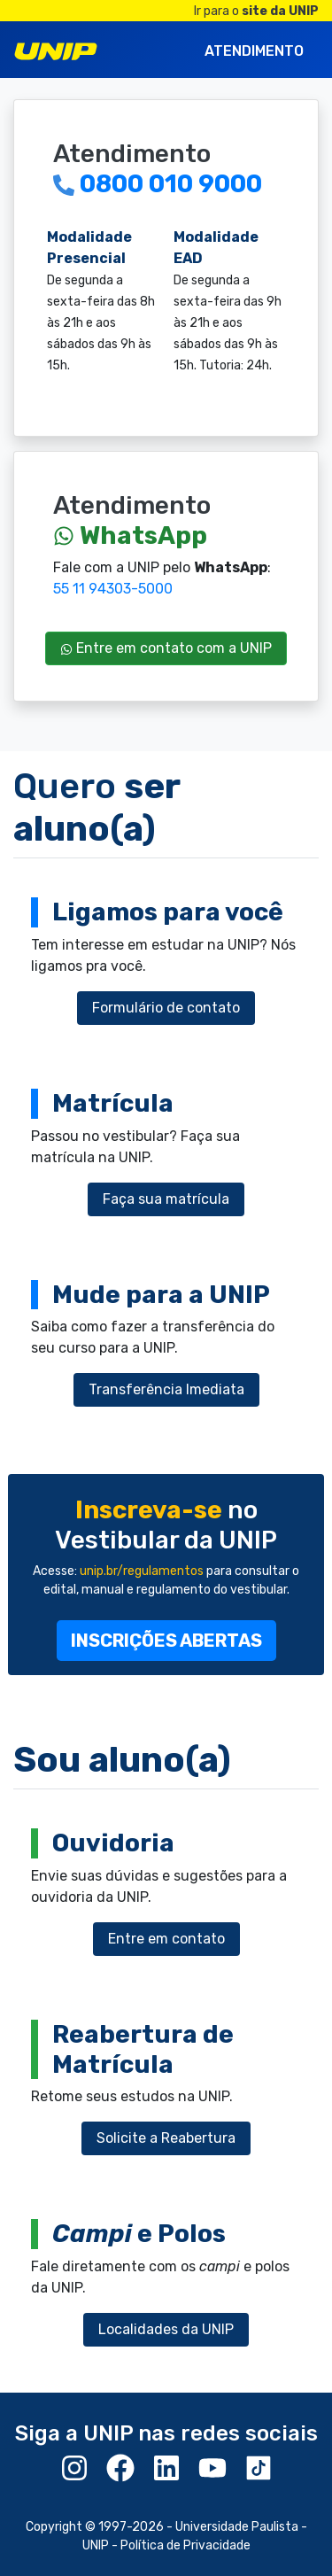 The width and height of the screenshot is (332, 2576). Describe the element at coordinates (166, 1199) in the screenshot. I see `Faça sua matrícula [button]` at that location.